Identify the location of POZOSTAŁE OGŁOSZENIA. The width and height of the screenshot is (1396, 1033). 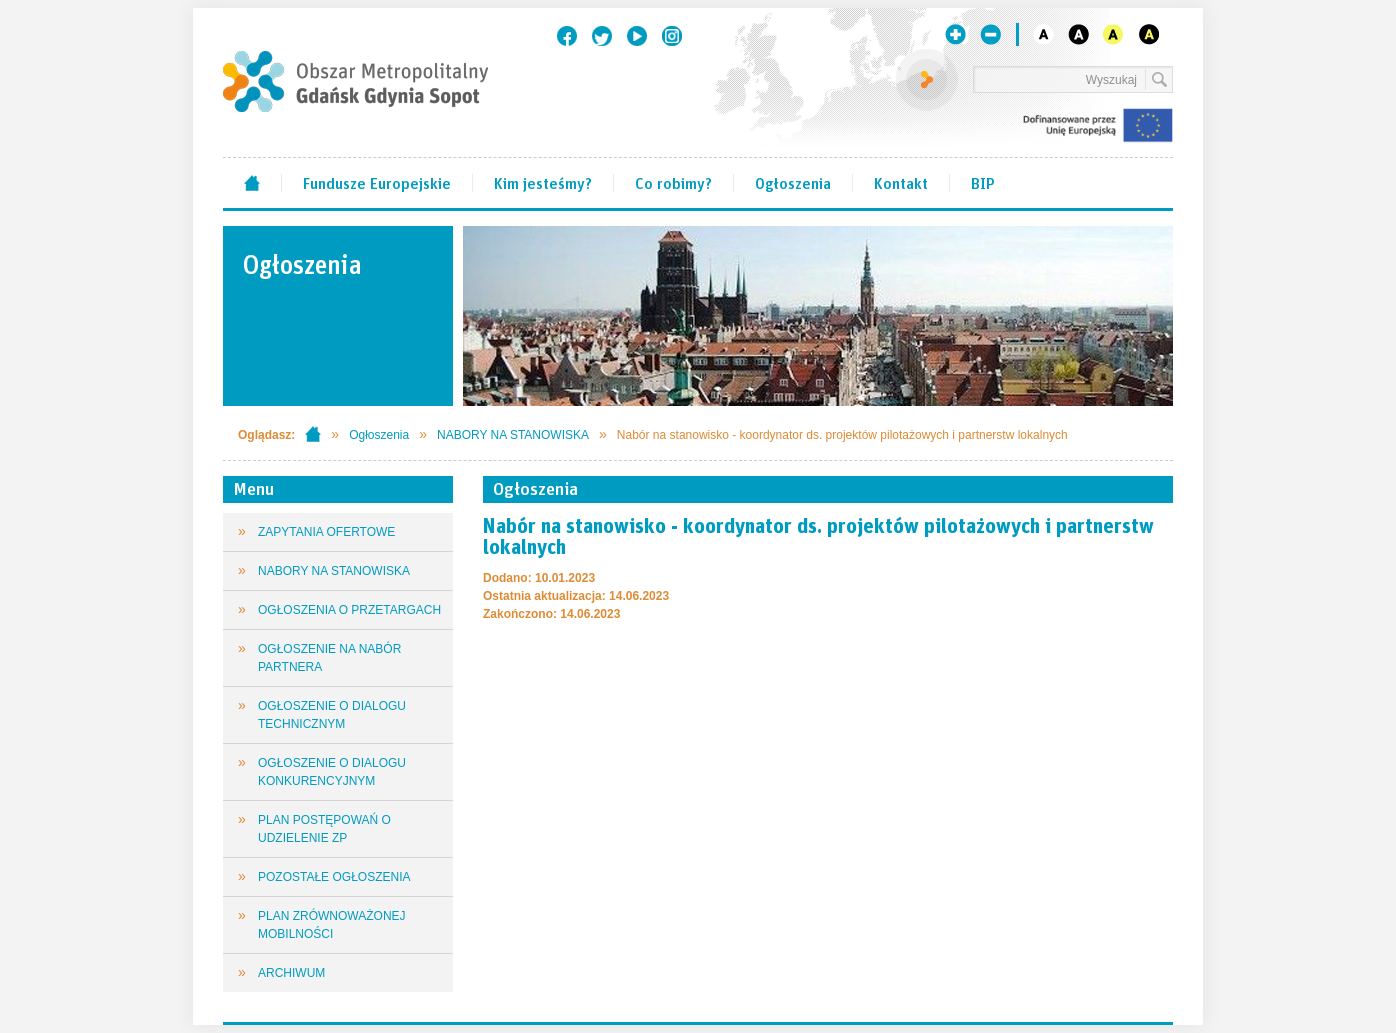
(334, 877).